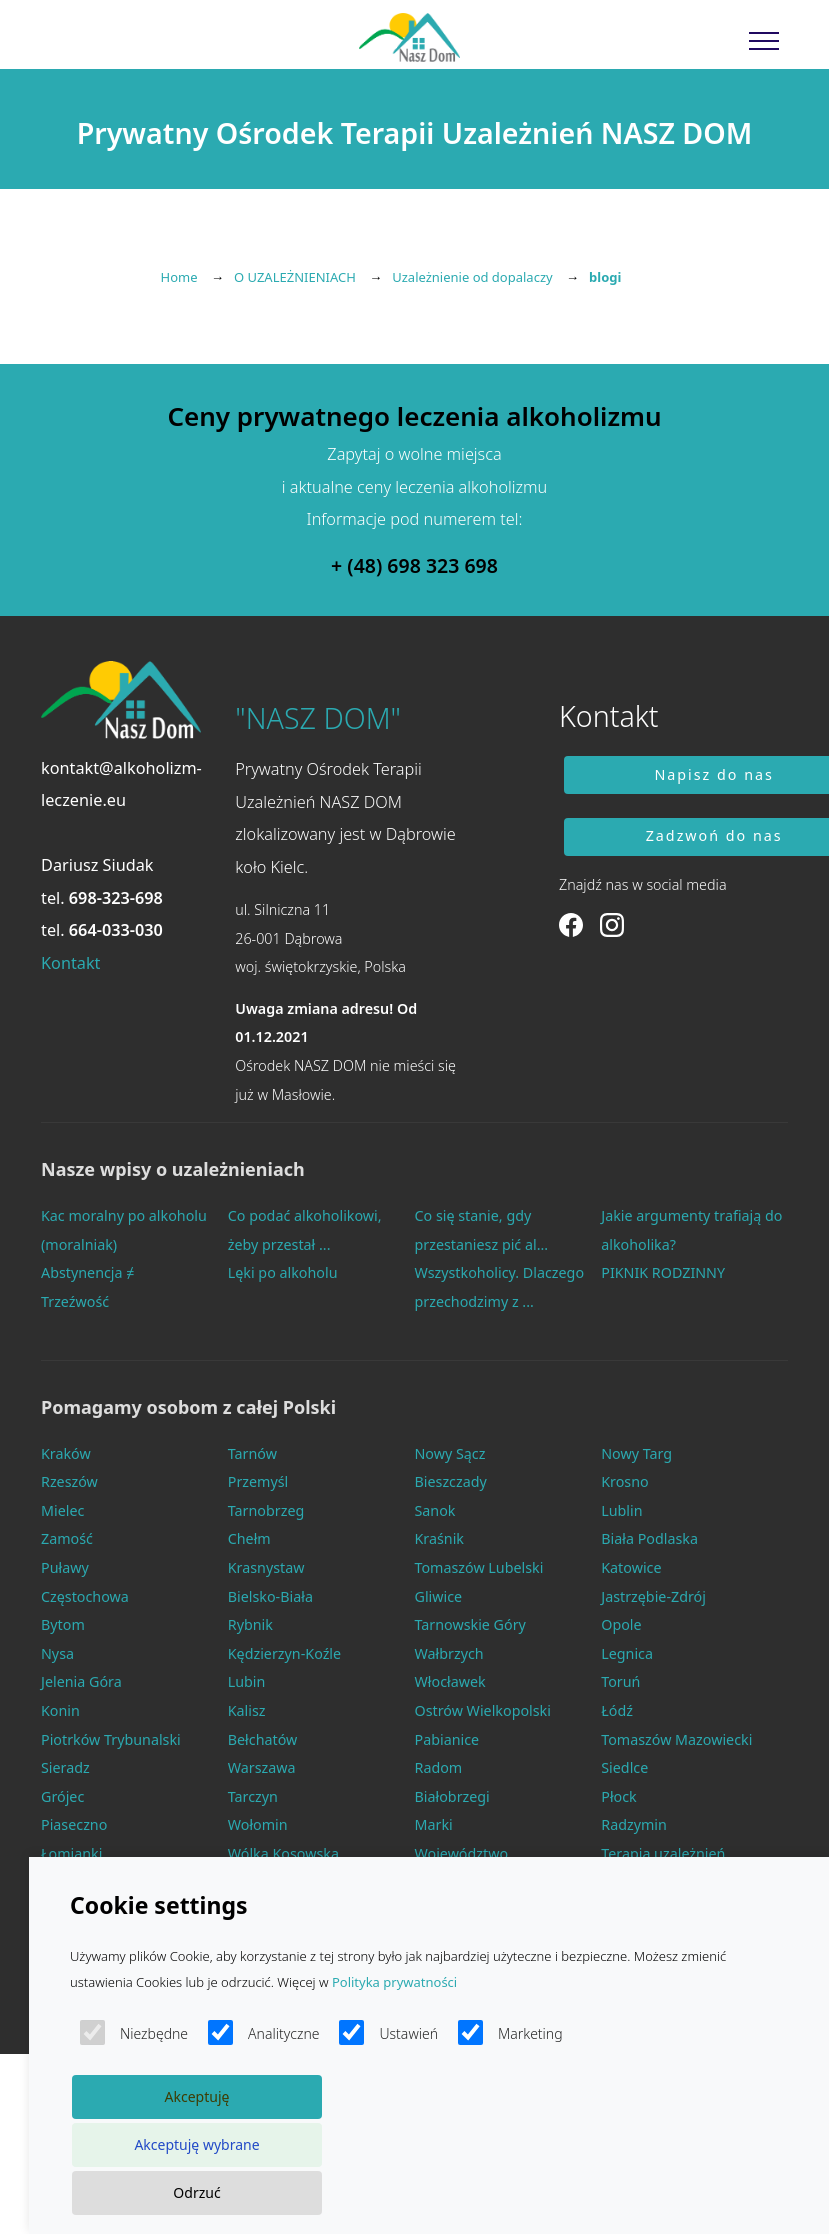 The width and height of the screenshot is (829, 2234). Describe the element at coordinates (270, 1596) in the screenshot. I see `Bielsko-Biała` at that location.